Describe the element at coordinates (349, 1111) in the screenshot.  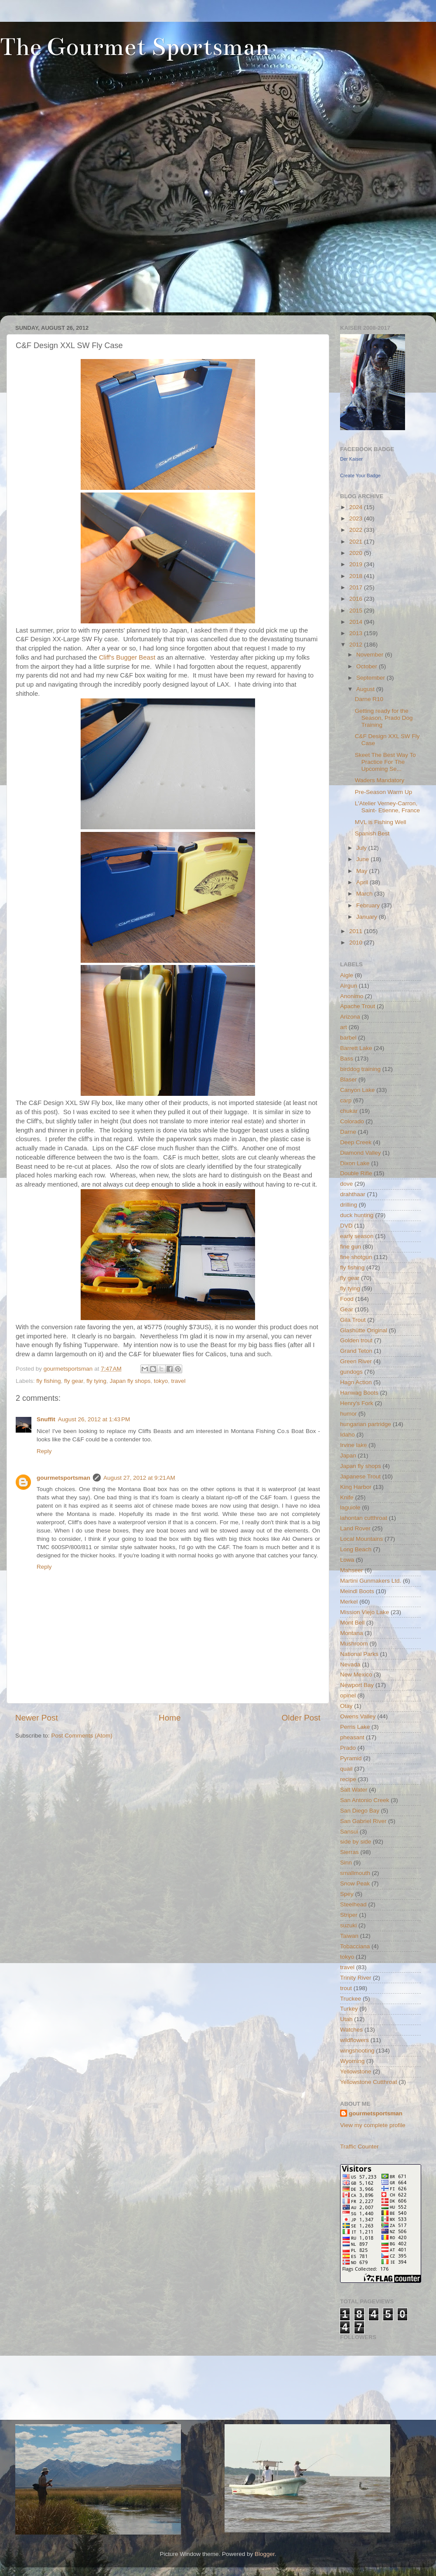
I see `chukar` at that location.